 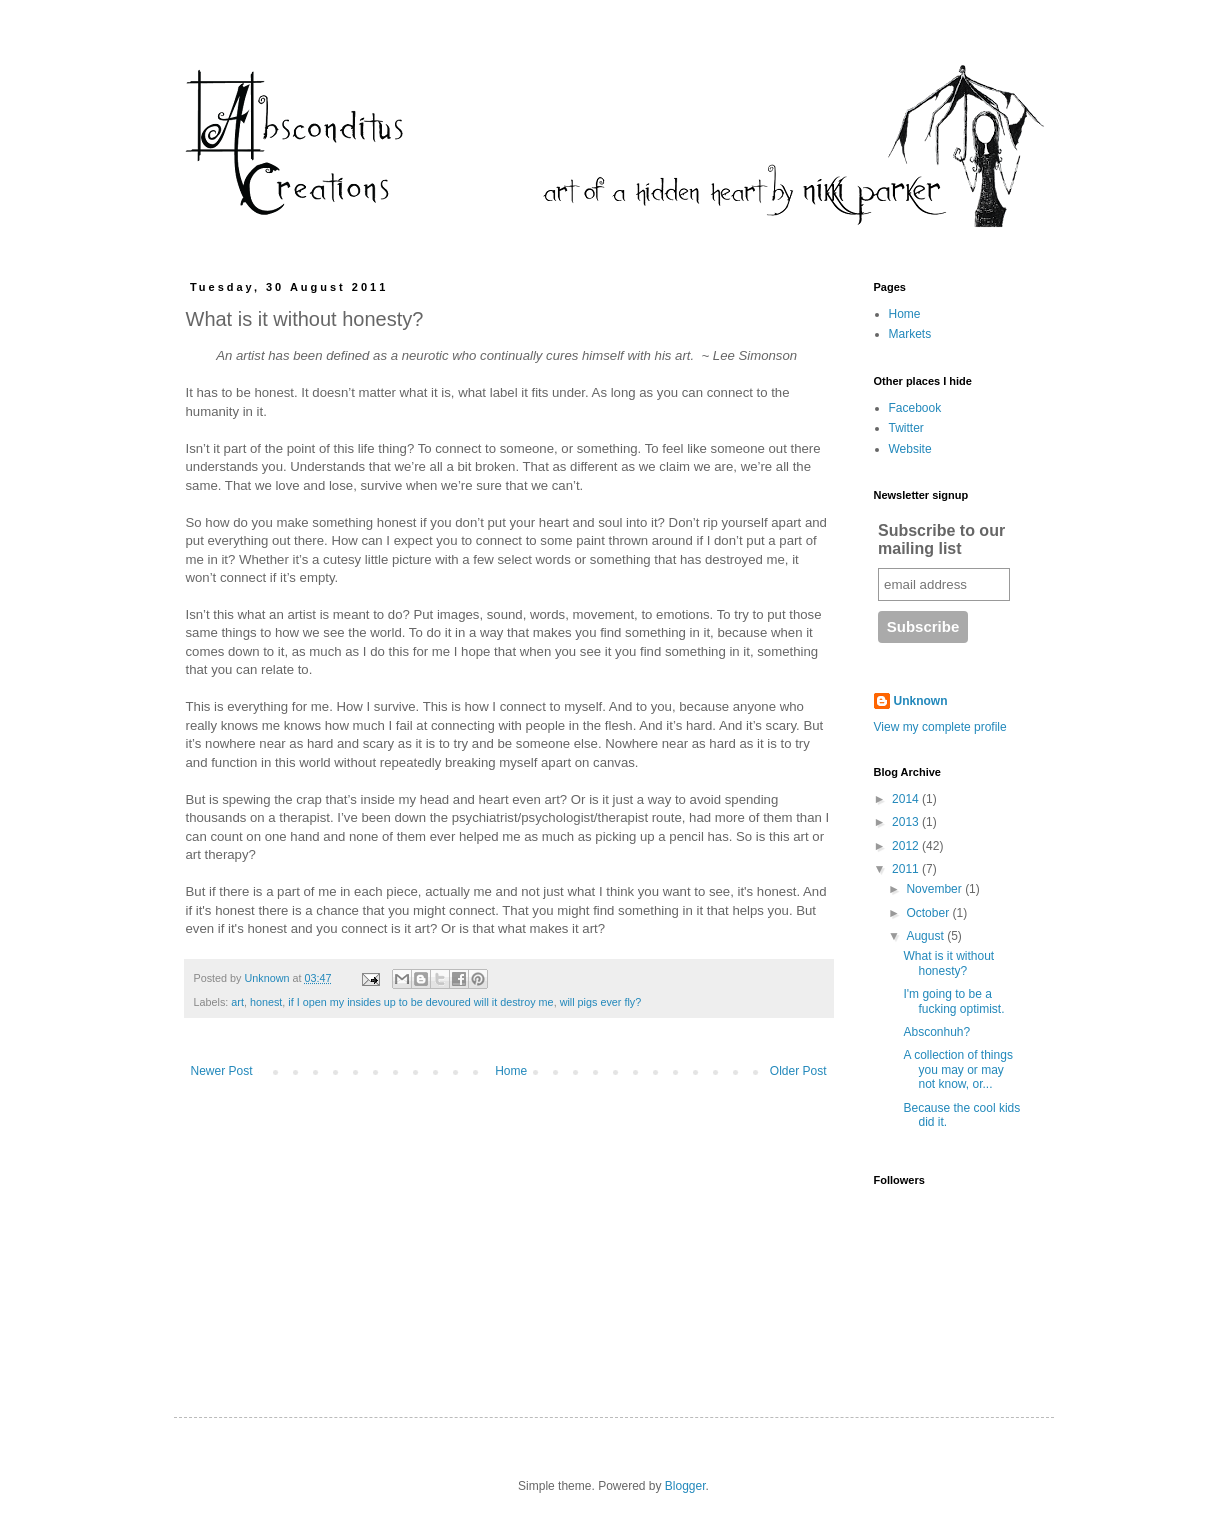 What do you see at coordinates (511, 1071) in the screenshot?
I see `Home` at bounding box center [511, 1071].